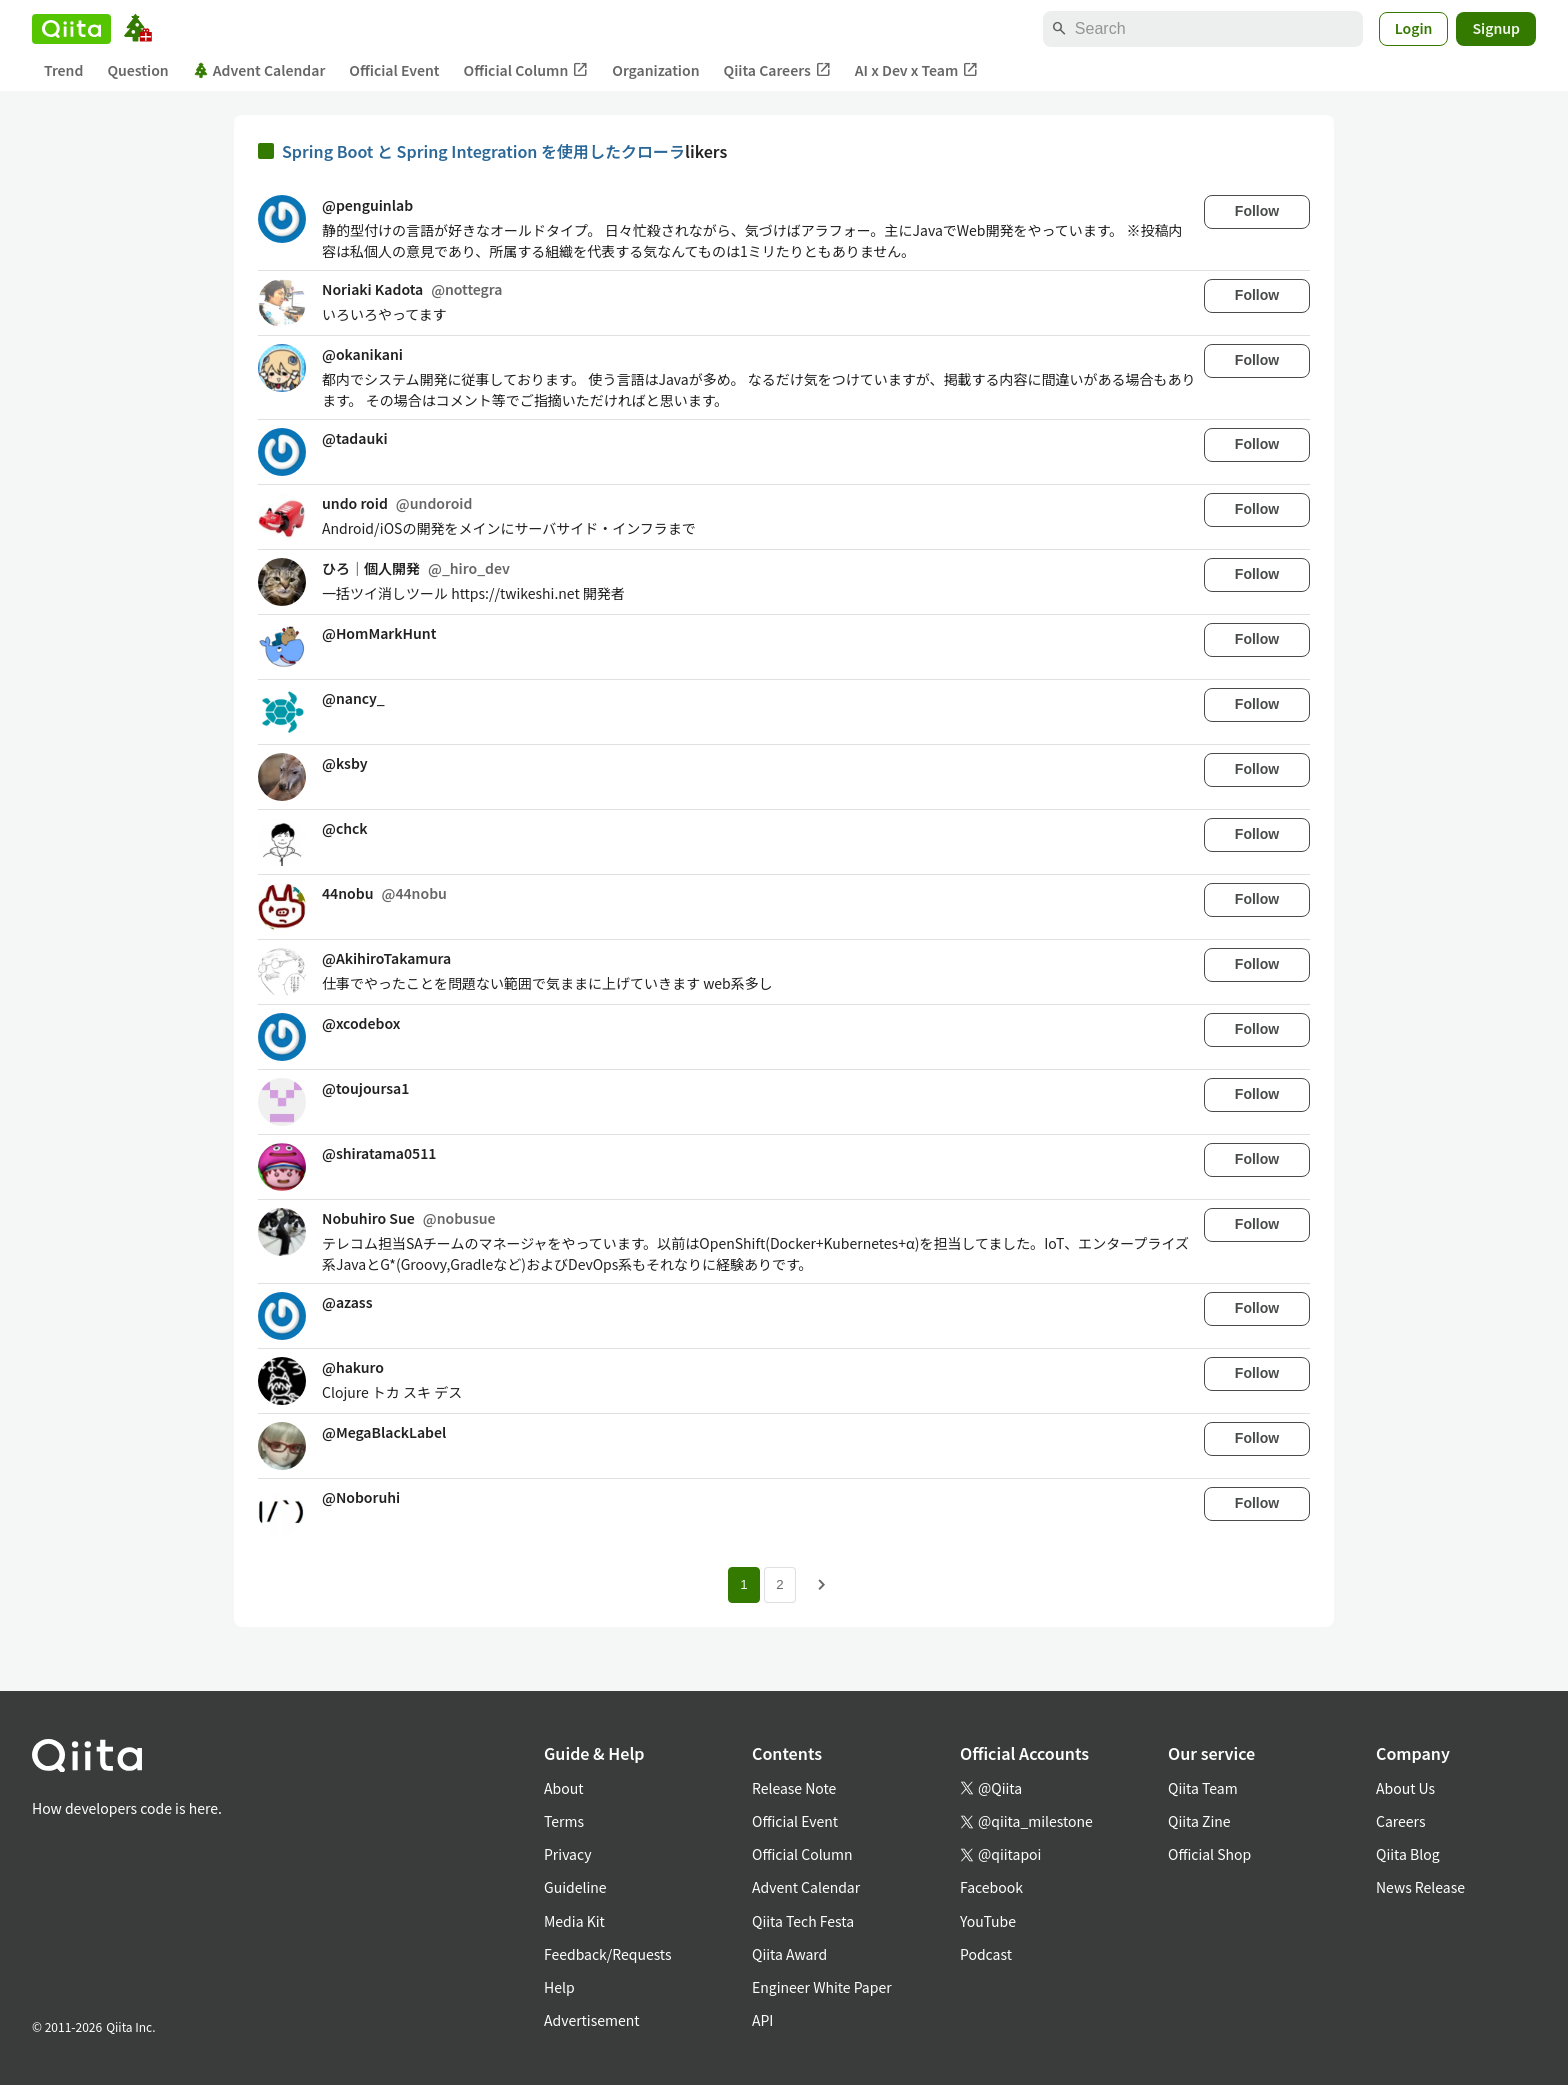 The height and width of the screenshot is (2085, 1568). Describe the element at coordinates (563, 1788) in the screenshot. I see `About` at that location.